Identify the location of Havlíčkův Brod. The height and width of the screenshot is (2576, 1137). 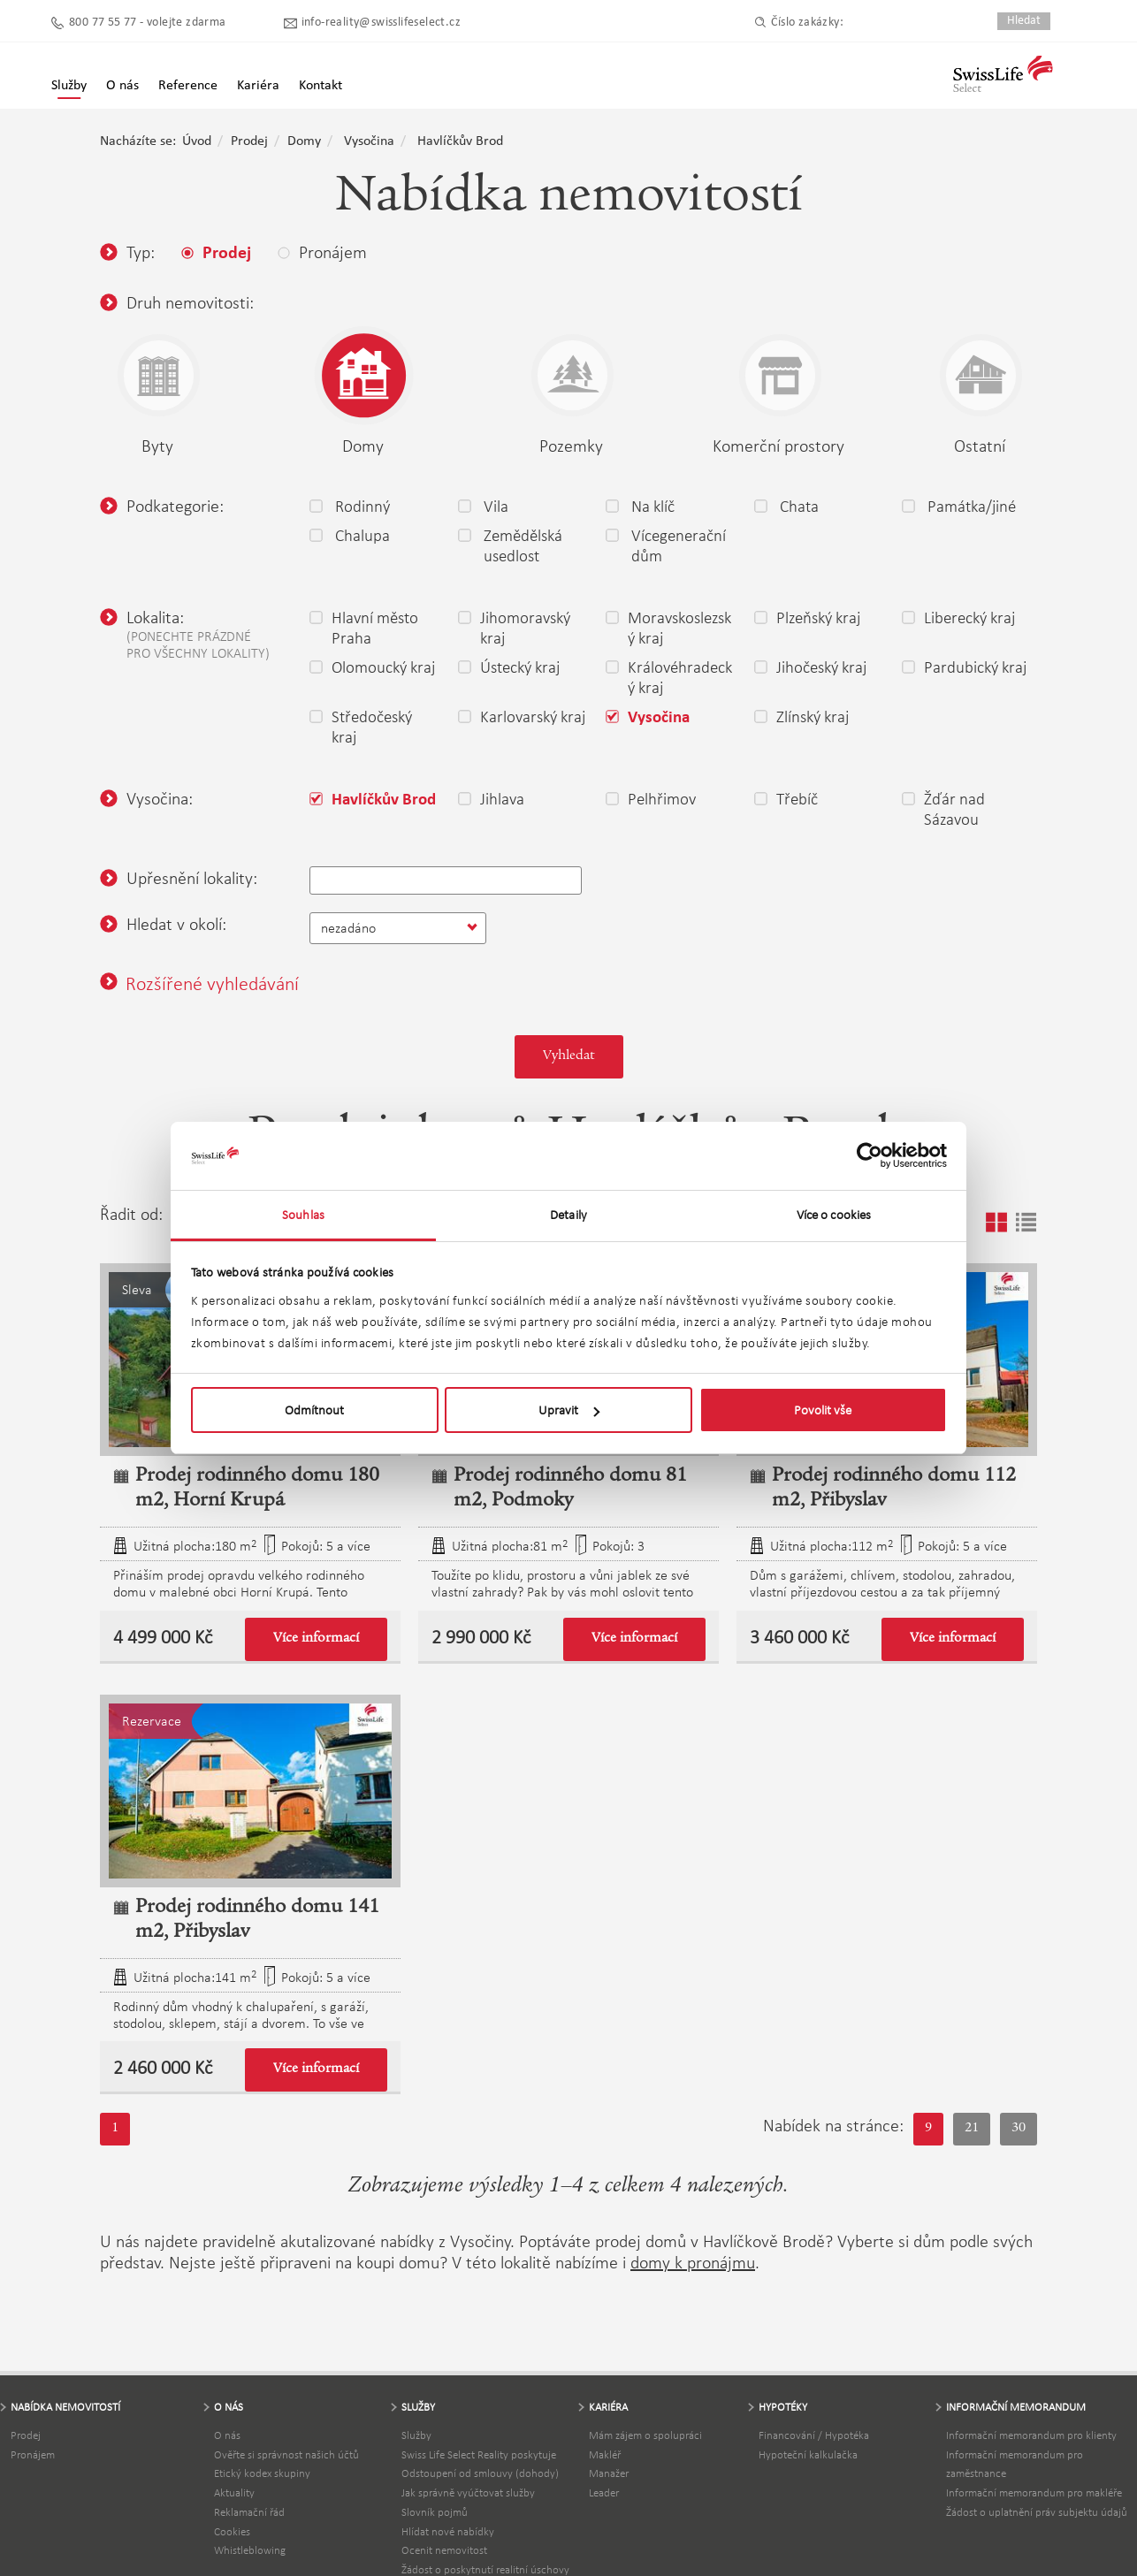
(460, 141).